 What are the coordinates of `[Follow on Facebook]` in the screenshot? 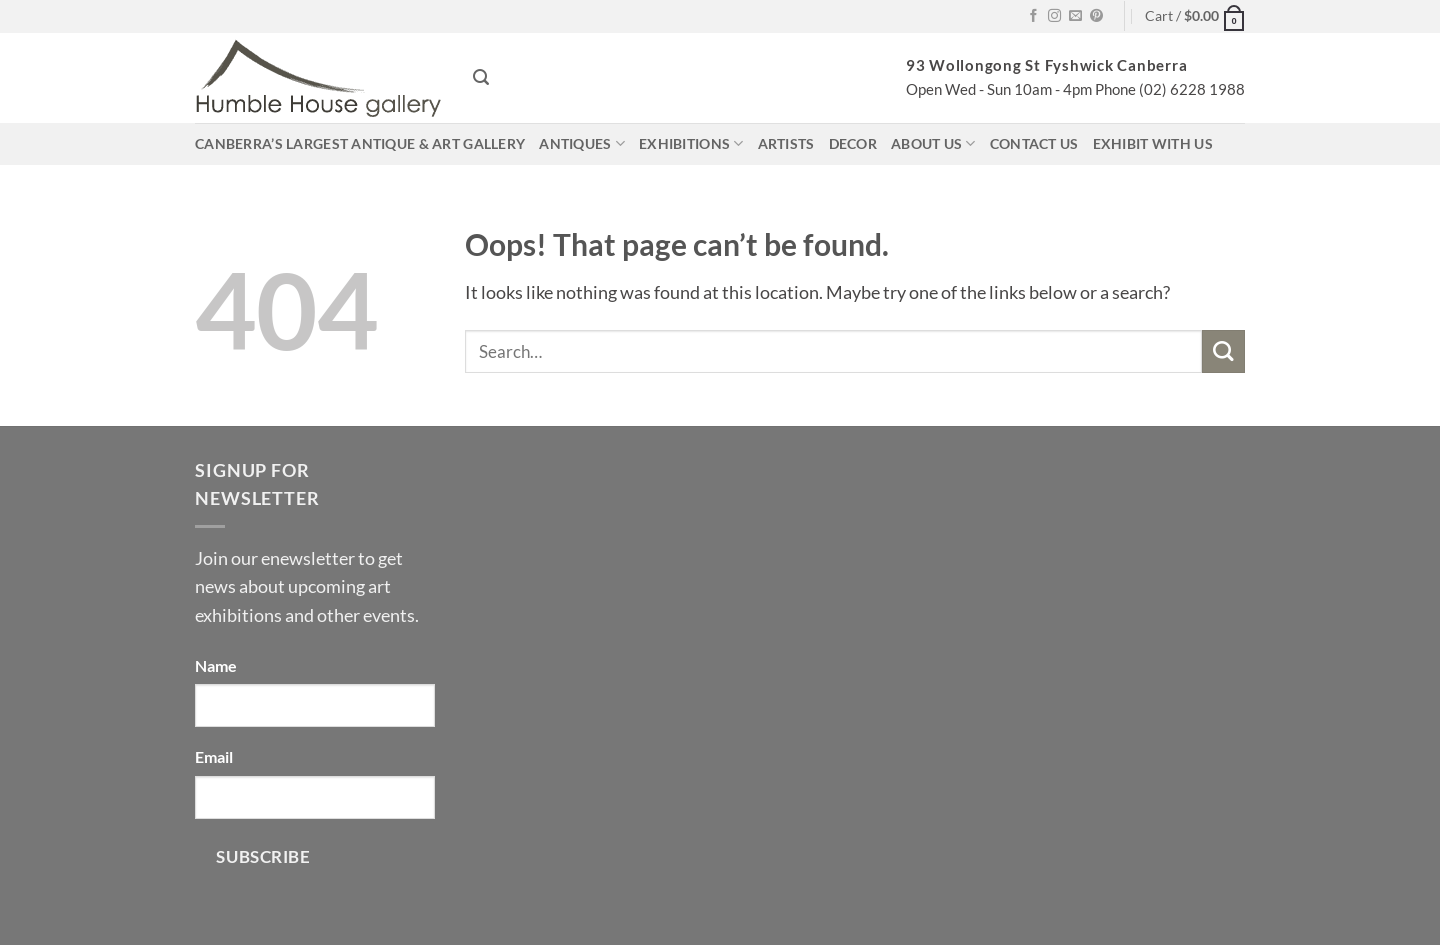 It's located at (1033, 16).